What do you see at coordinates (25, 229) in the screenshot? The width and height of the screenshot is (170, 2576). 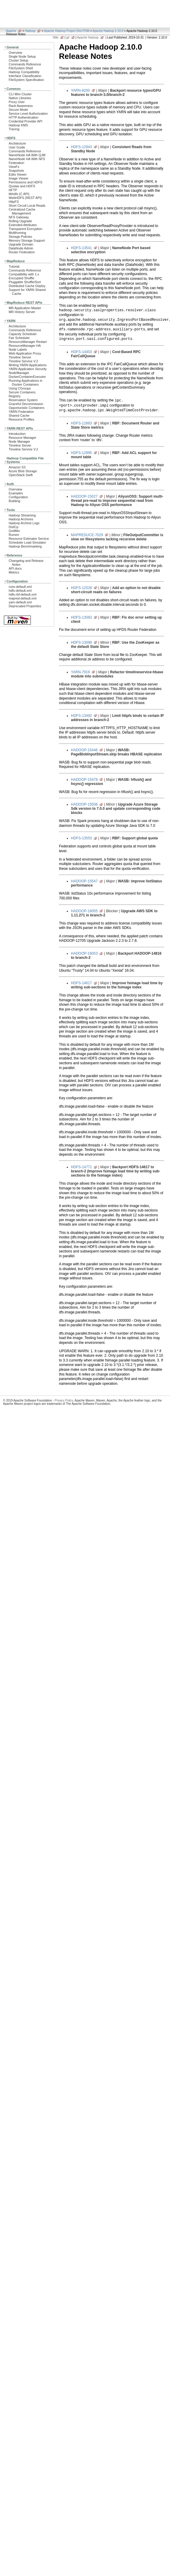 I see `Transparent Encryption` at bounding box center [25, 229].